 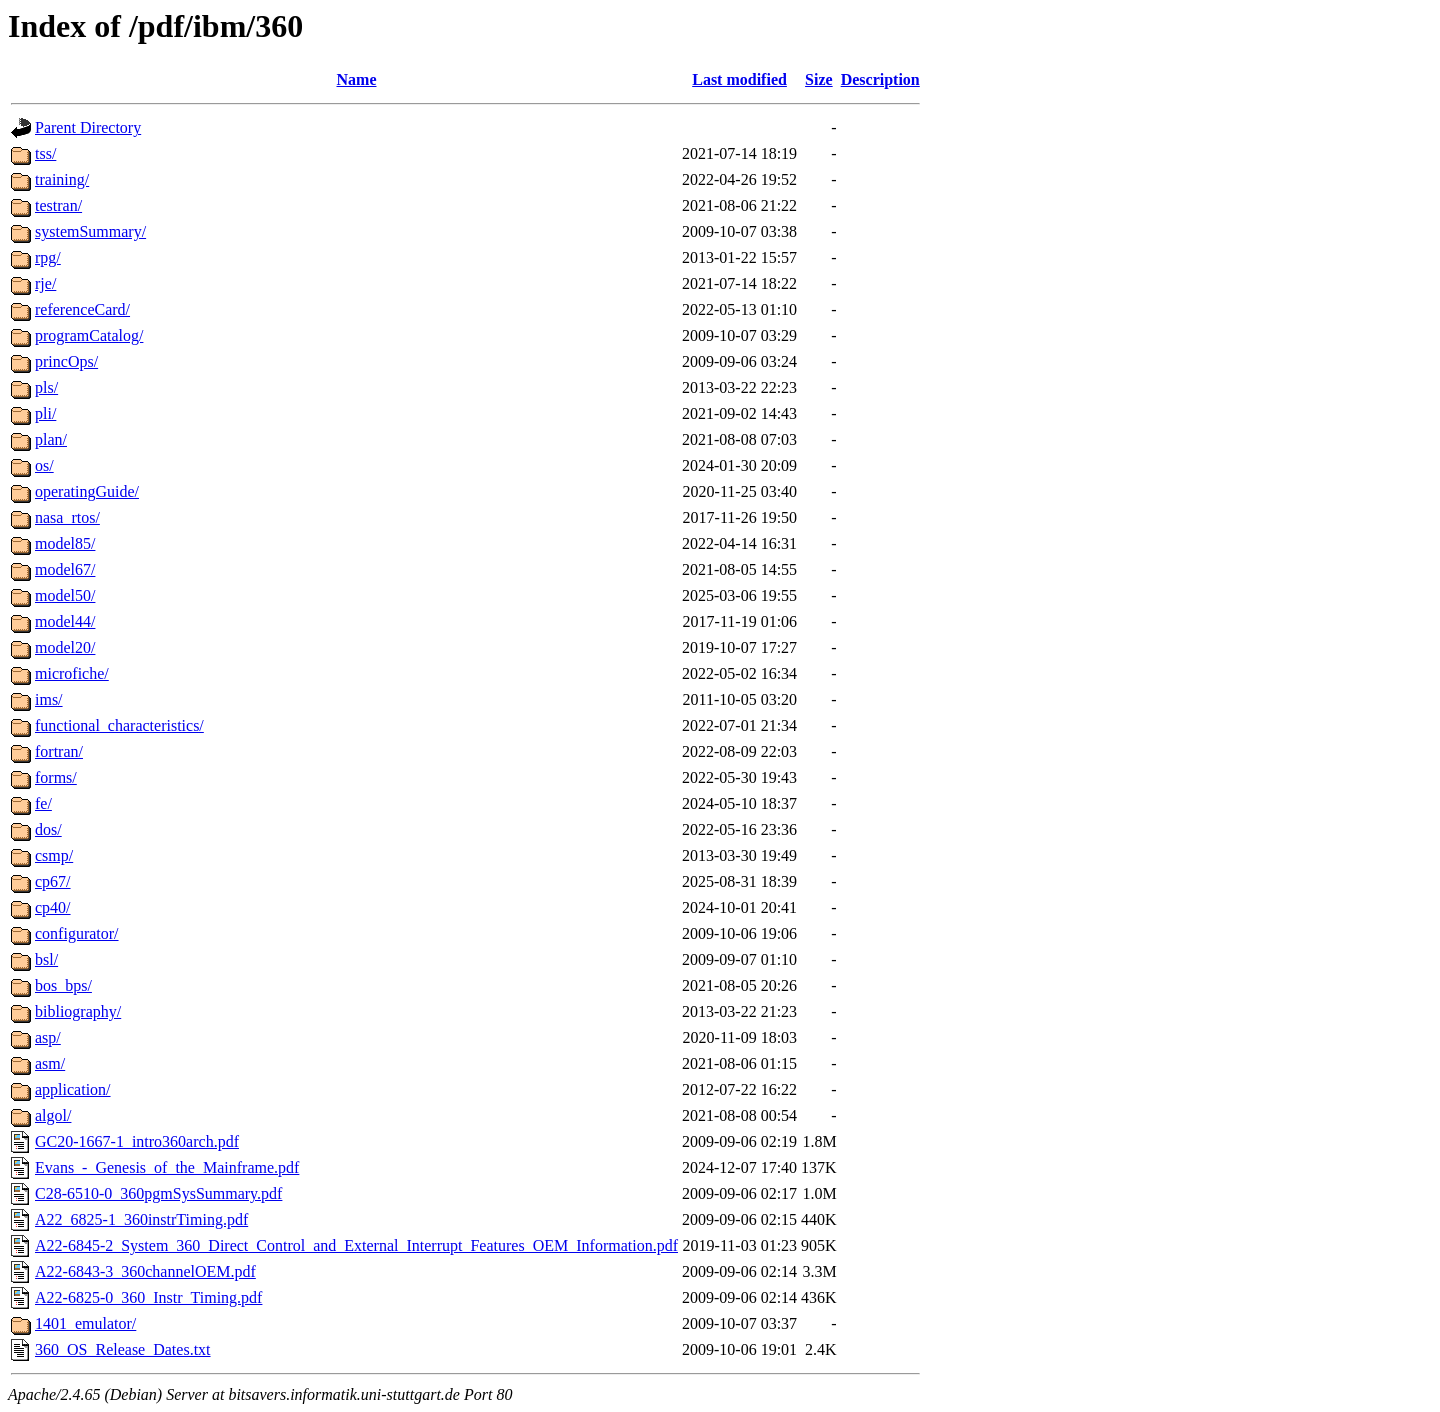 What do you see at coordinates (67, 517) in the screenshot?
I see `nasa_rtos/` at bounding box center [67, 517].